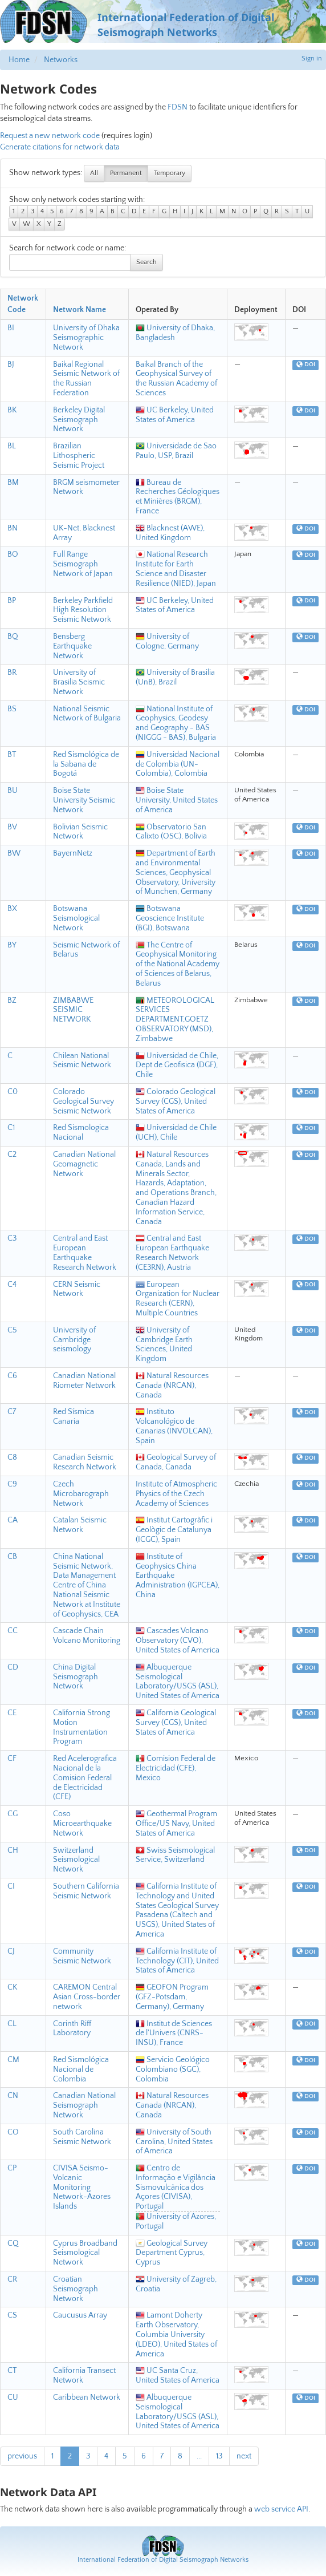  Describe the element at coordinates (12, 1154) in the screenshot. I see `C2` at that location.